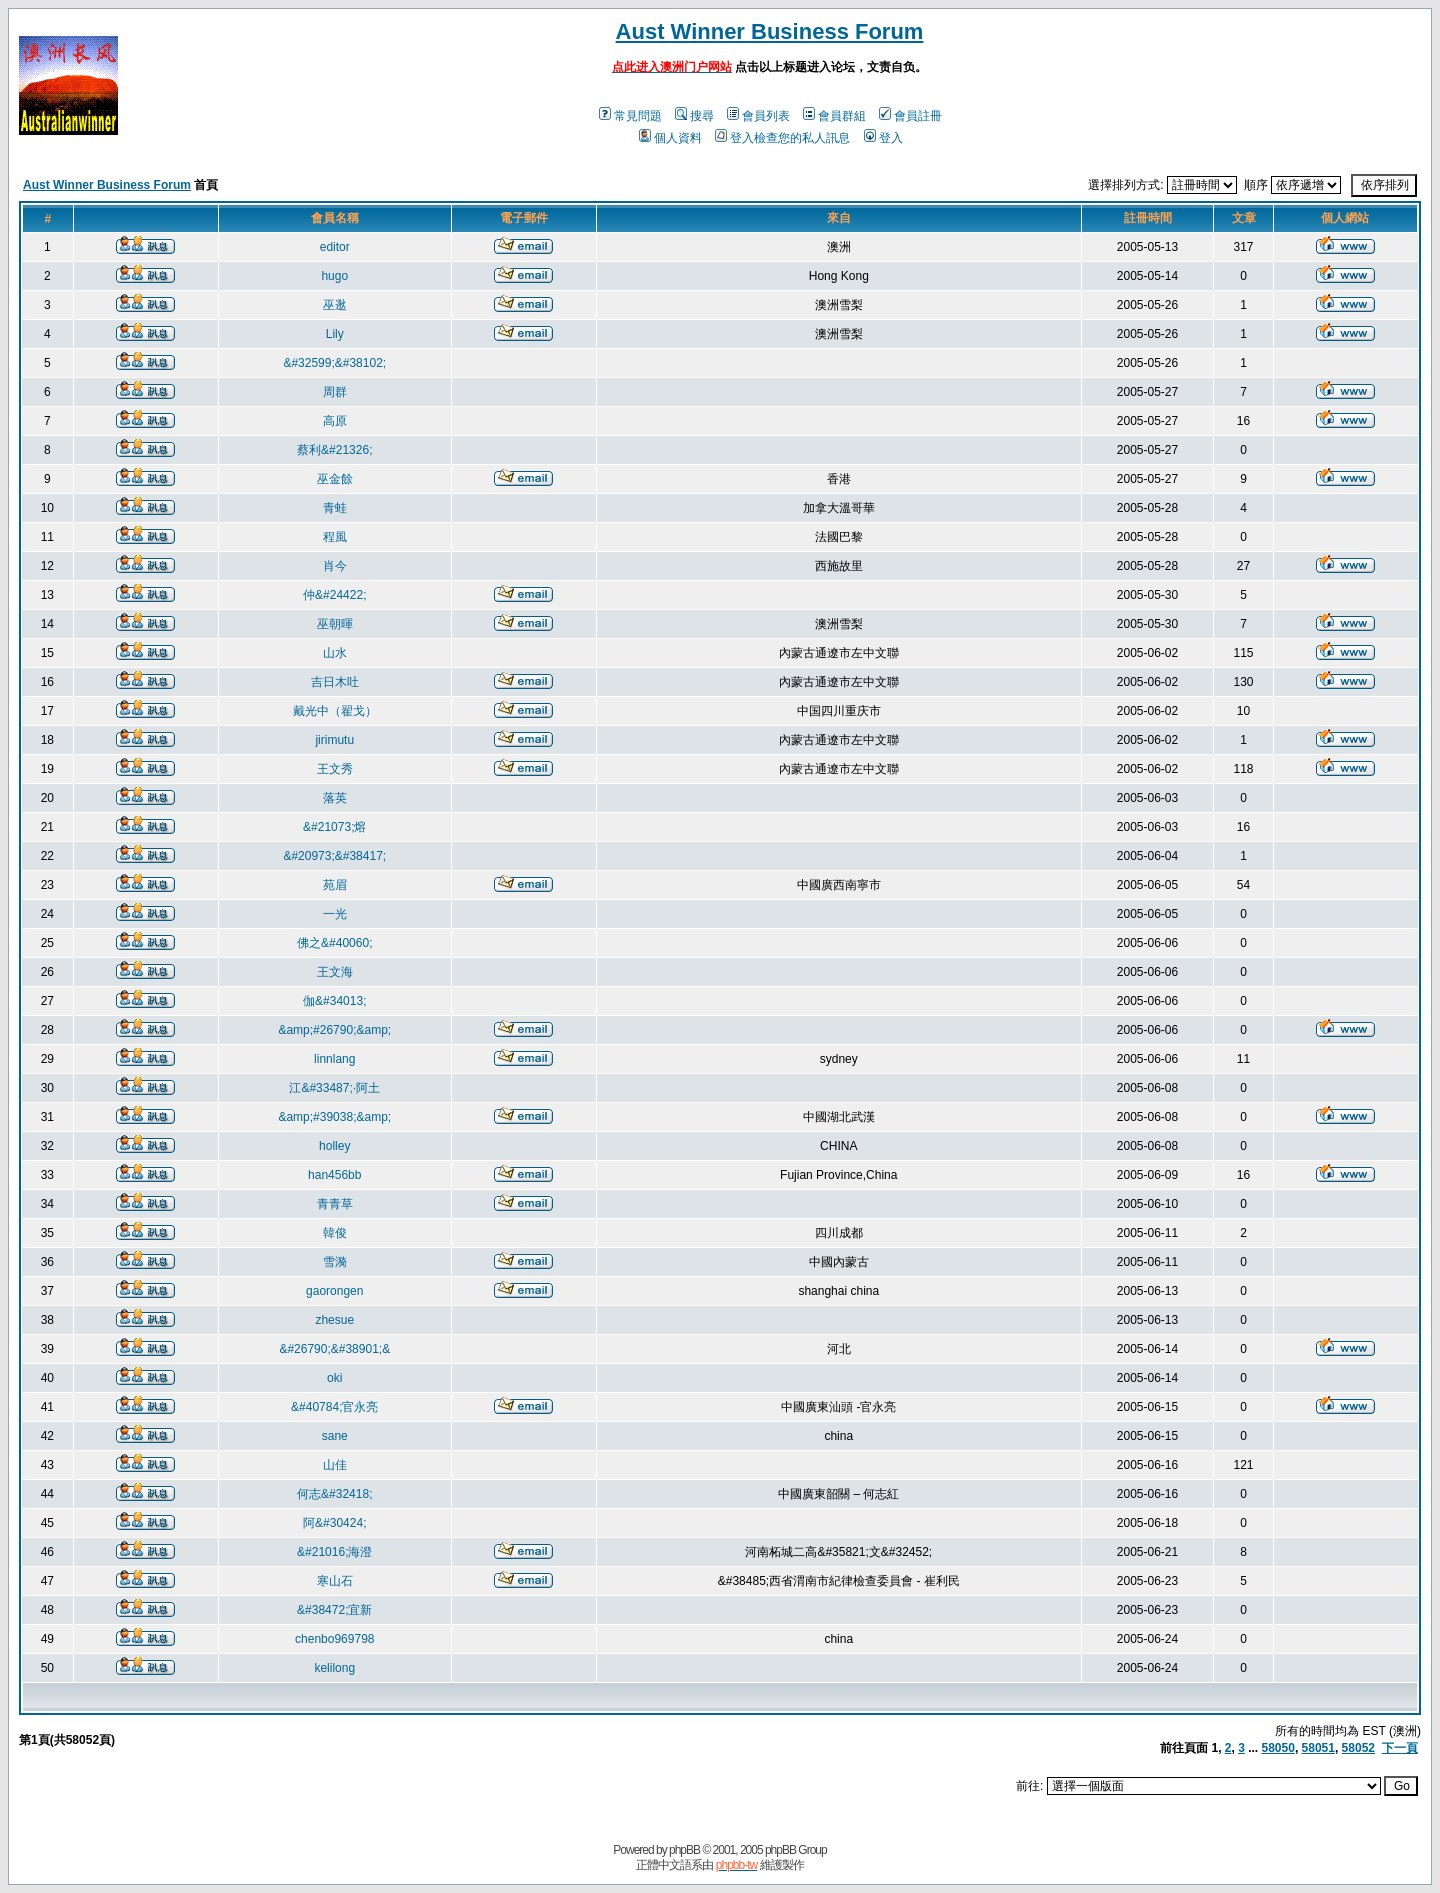 The height and width of the screenshot is (1893, 1440). What do you see at coordinates (834, 116) in the screenshot?
I see `會員群組` at bounding box center [834, 116].